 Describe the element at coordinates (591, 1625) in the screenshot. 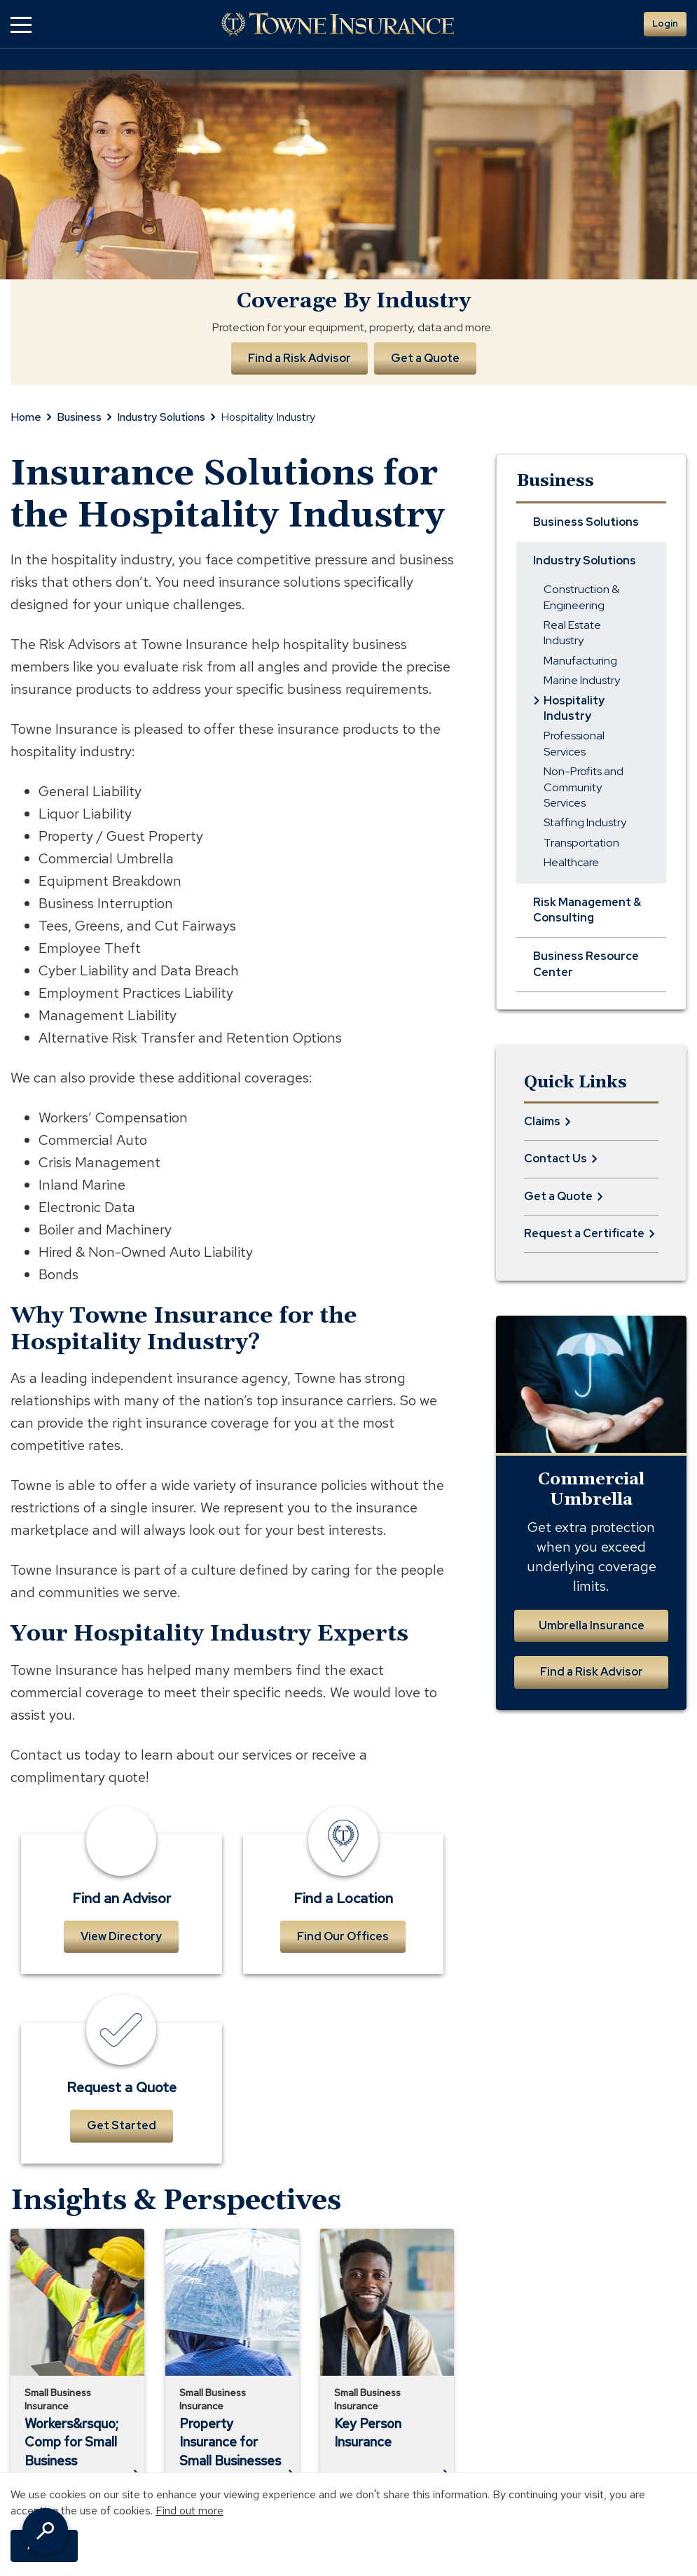

I see `Umbrella Insurance` at that location.